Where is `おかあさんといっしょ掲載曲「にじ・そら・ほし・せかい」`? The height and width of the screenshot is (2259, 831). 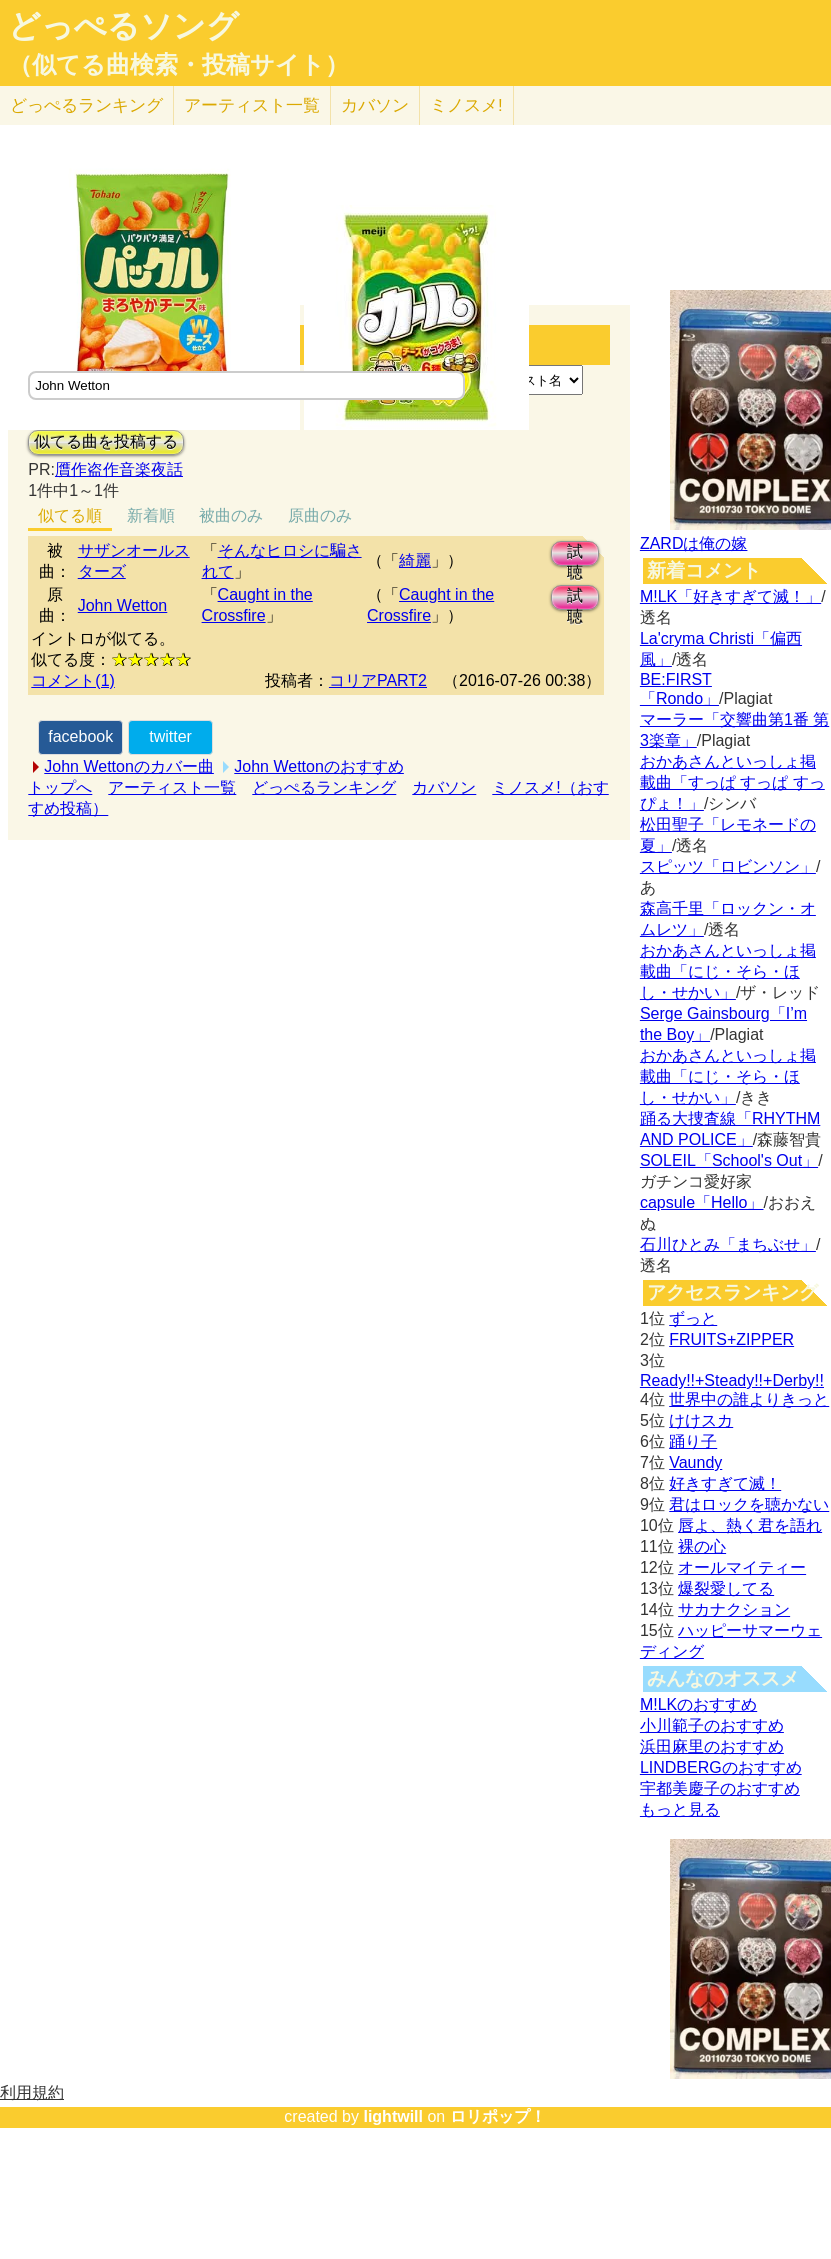
おかあさんといっしょ掲載曲「にじ・そら・ほし・せかい」 is located at coordinates (728, 971).